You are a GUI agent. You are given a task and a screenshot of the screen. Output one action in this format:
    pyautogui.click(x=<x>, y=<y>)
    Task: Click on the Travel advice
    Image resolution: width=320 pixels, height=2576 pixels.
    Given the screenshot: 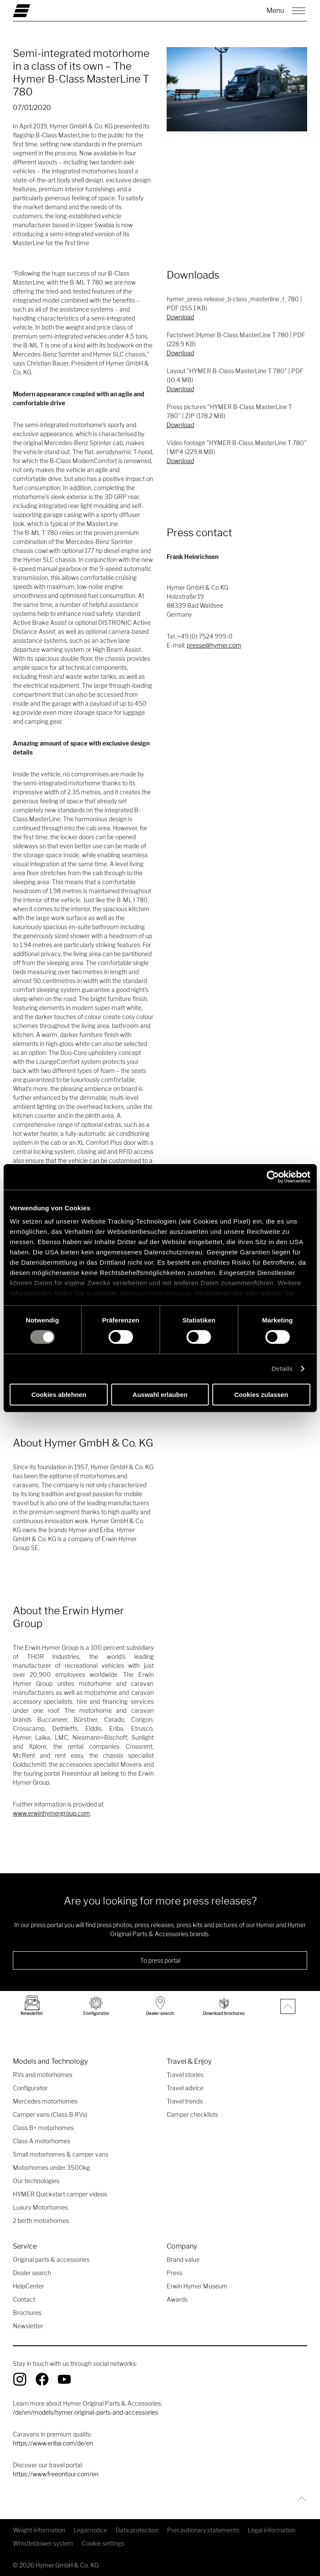 What is the action you would take?
    pyautogui.click(x=185, y=2088)
    